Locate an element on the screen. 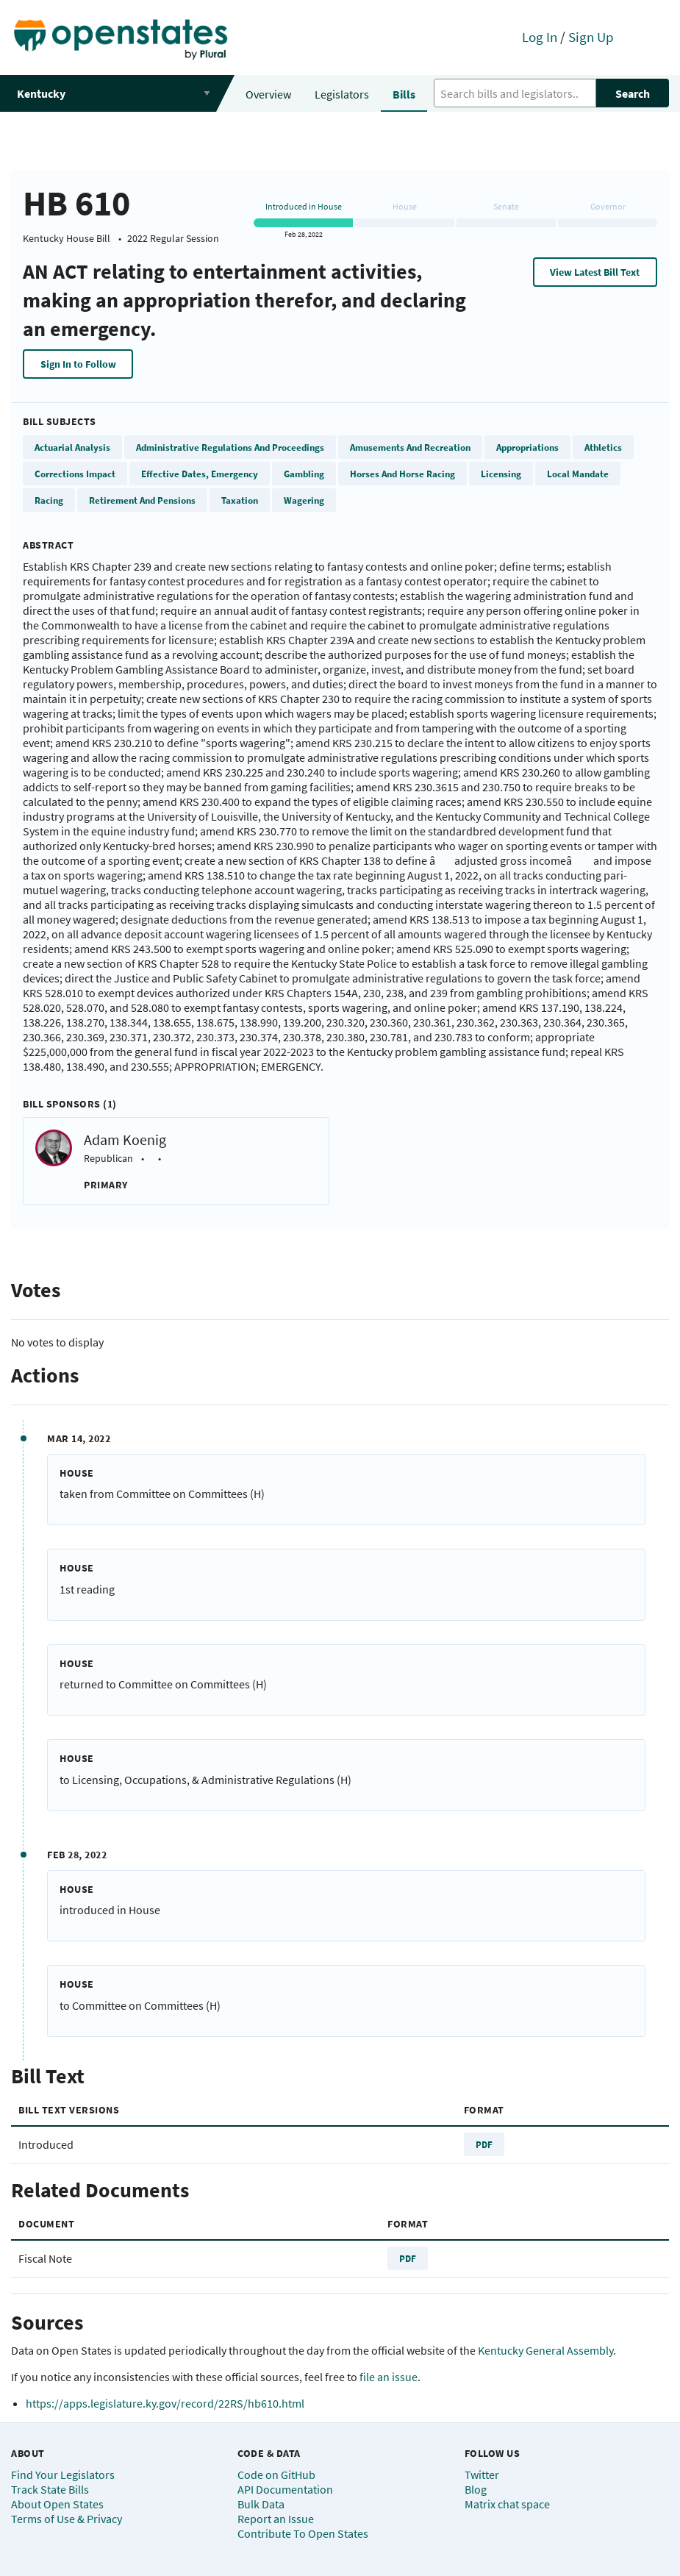 This screenshot has width=680, height=2576. Overview is located at coordinates (268, 94).